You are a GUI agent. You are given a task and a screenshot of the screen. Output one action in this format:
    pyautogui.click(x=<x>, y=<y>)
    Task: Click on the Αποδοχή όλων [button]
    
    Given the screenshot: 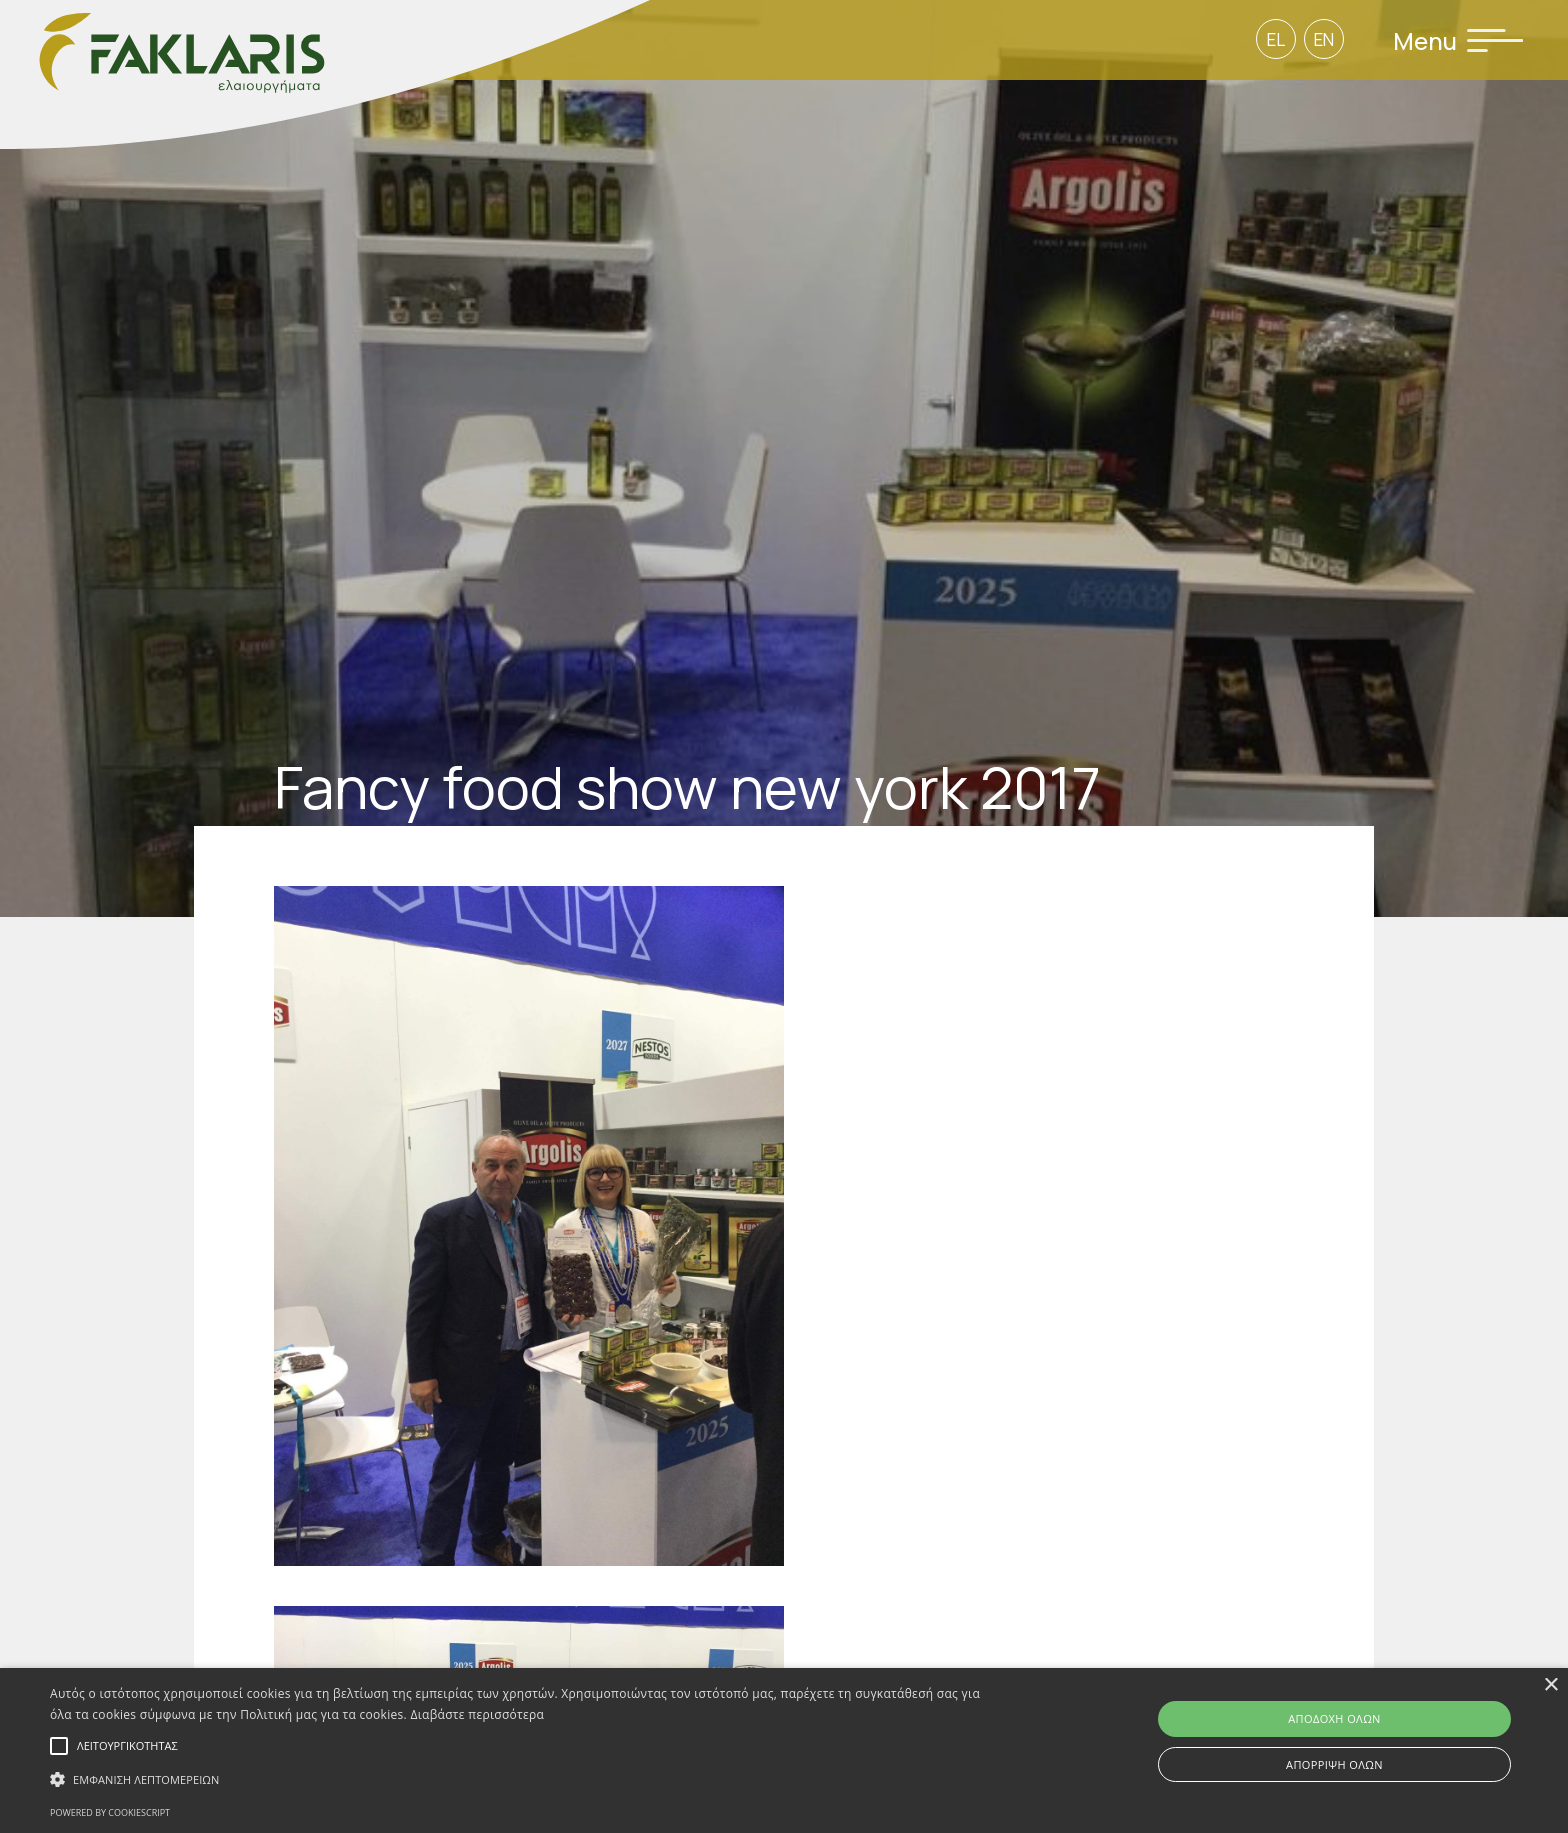 What is the action you would take?
    pyautogui.click(x=1334, y=1718)
    